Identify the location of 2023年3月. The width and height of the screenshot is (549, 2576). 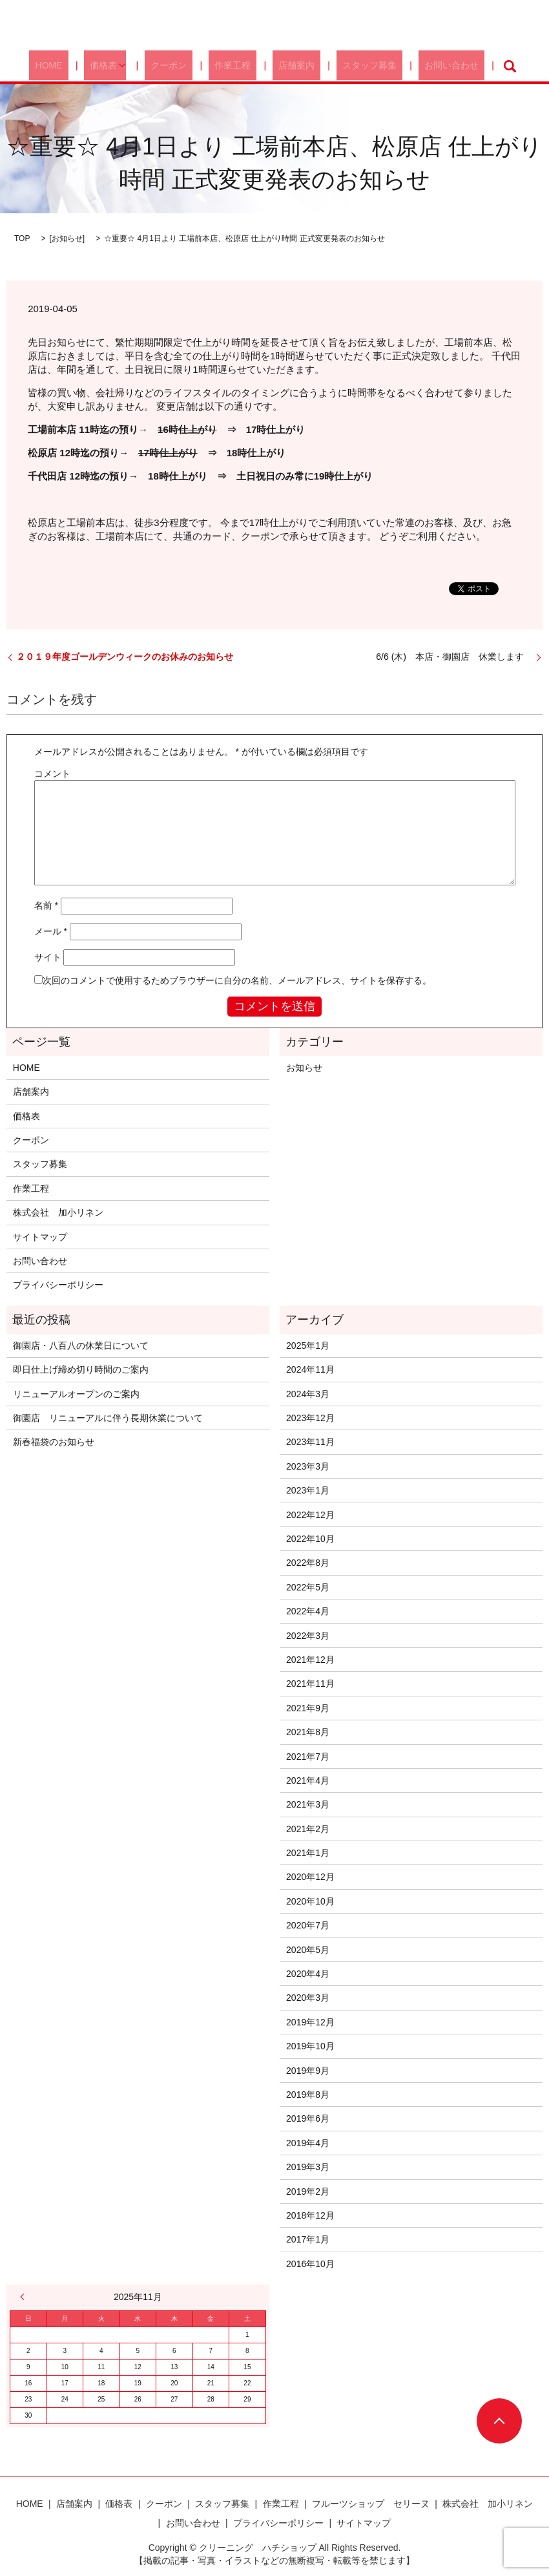
(307, 1466).